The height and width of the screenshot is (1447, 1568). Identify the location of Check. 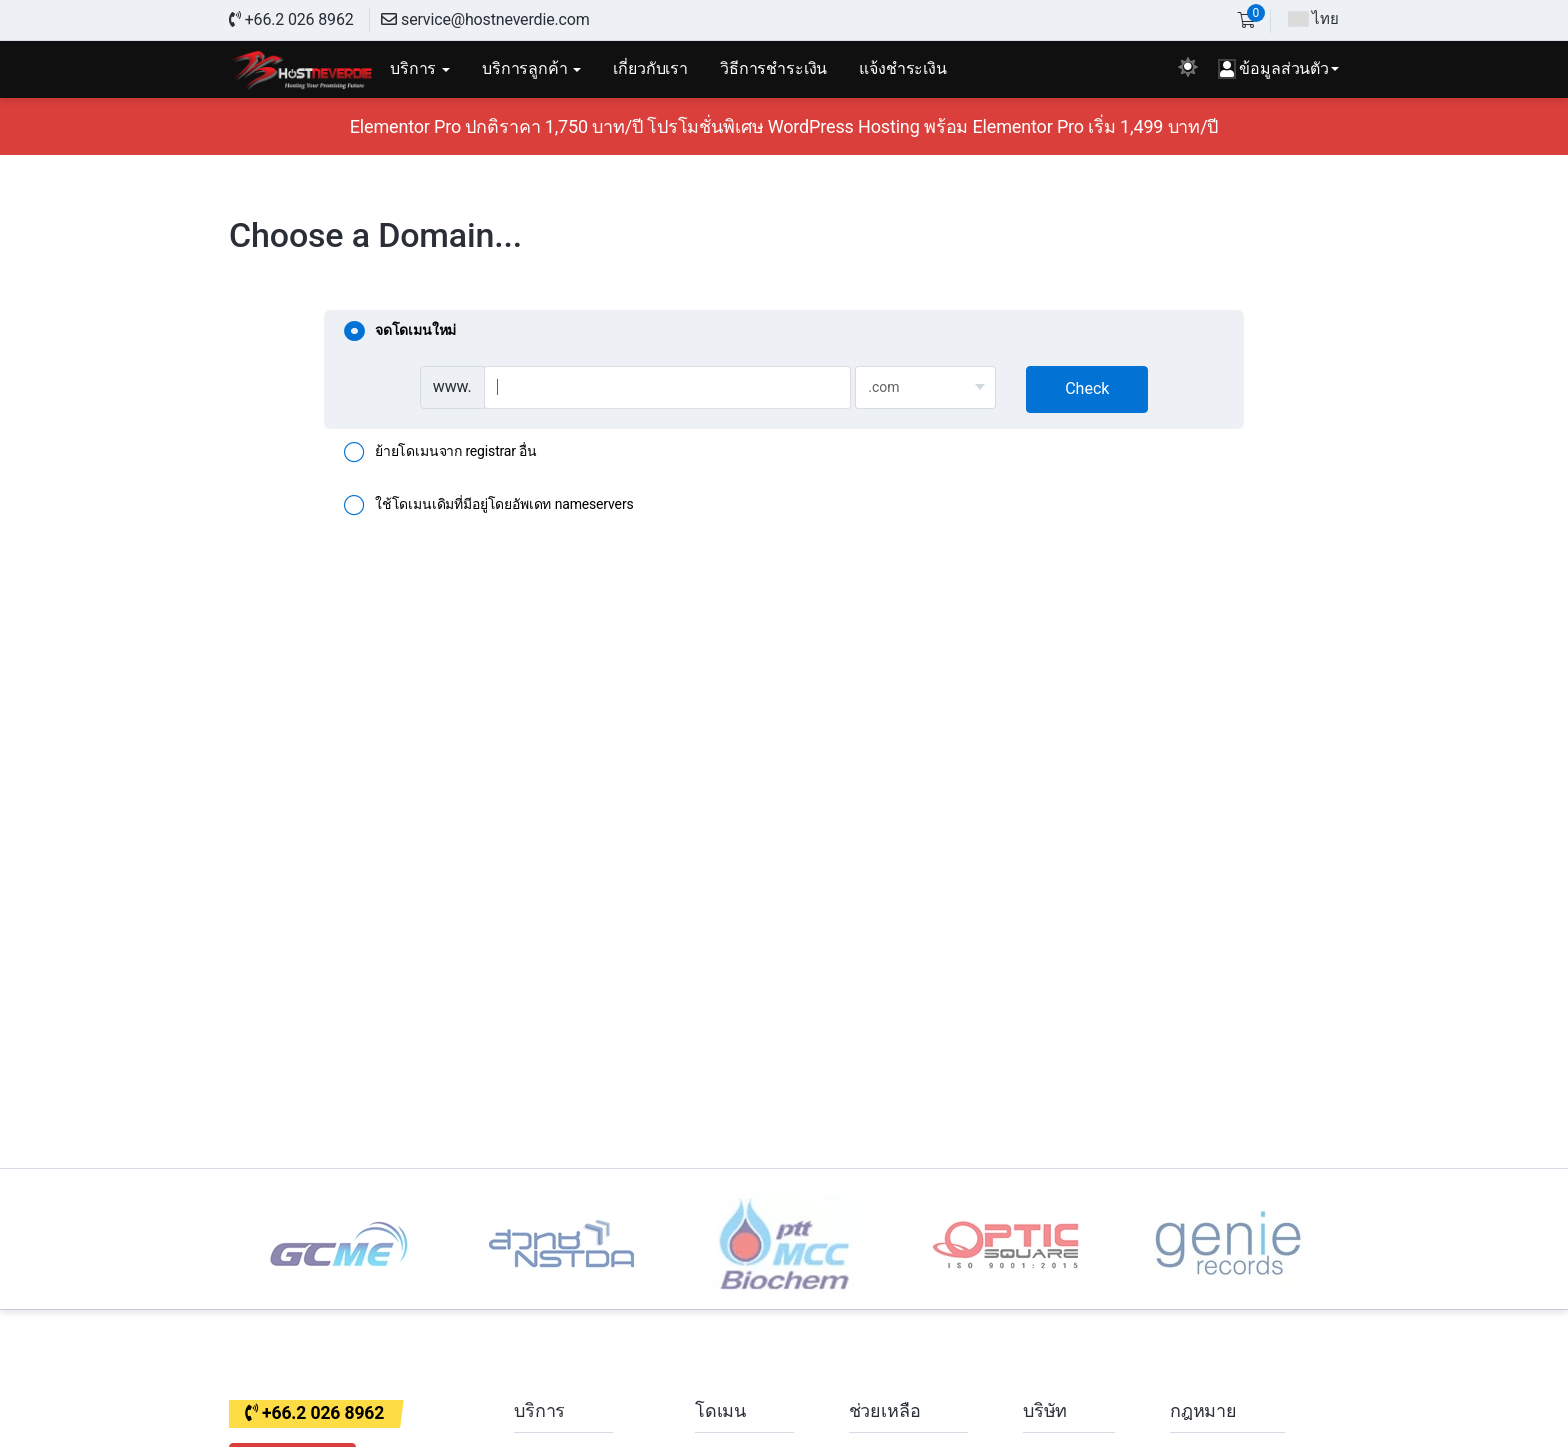
(1087, 388).